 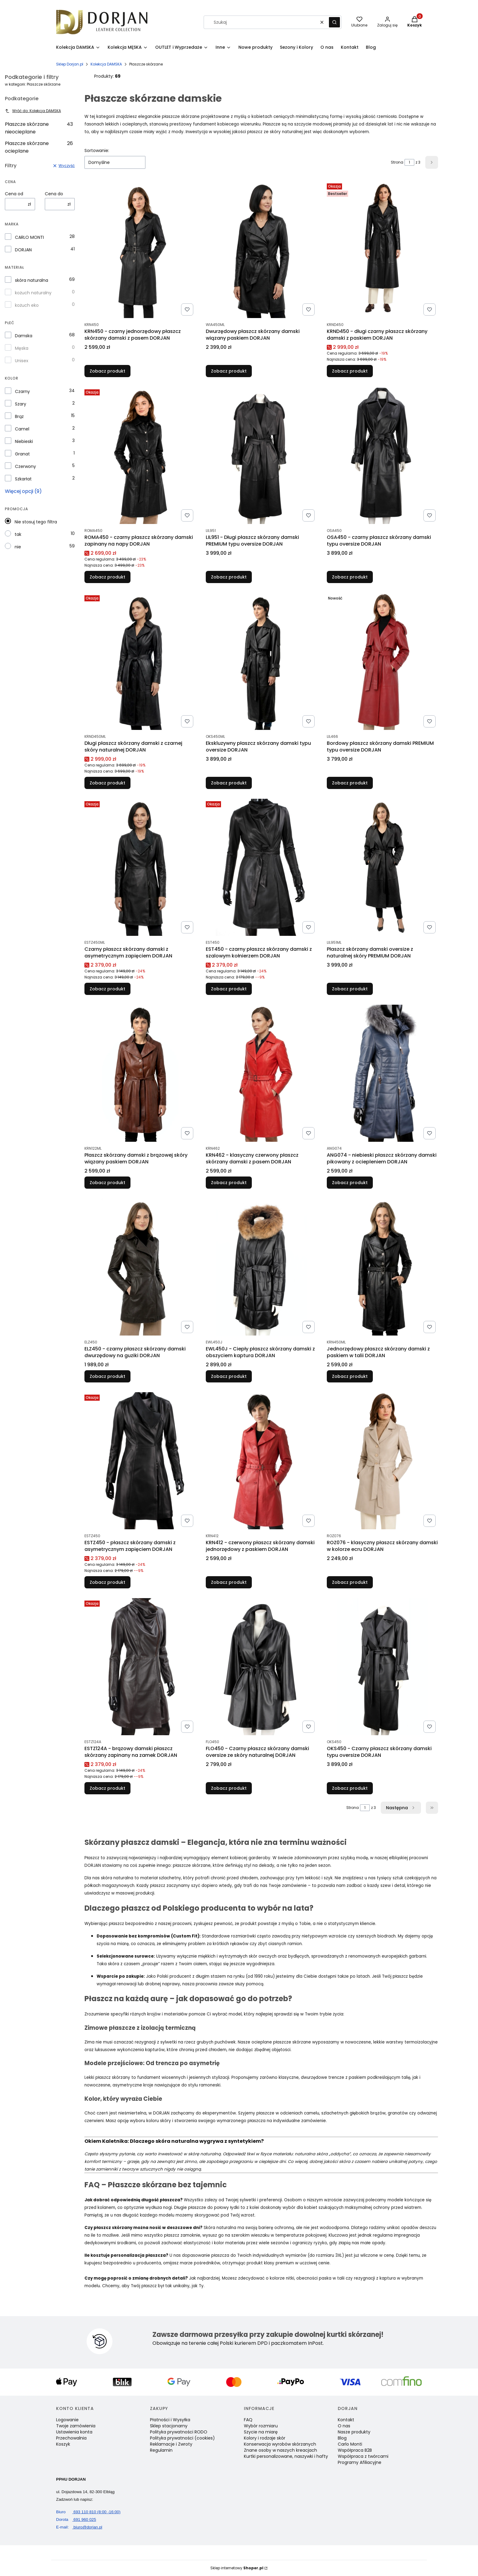 What do you see at coordinates (401, 1808) in the screenshot?
I see `[Następne produkty]` at bounding box center [401, 1808].